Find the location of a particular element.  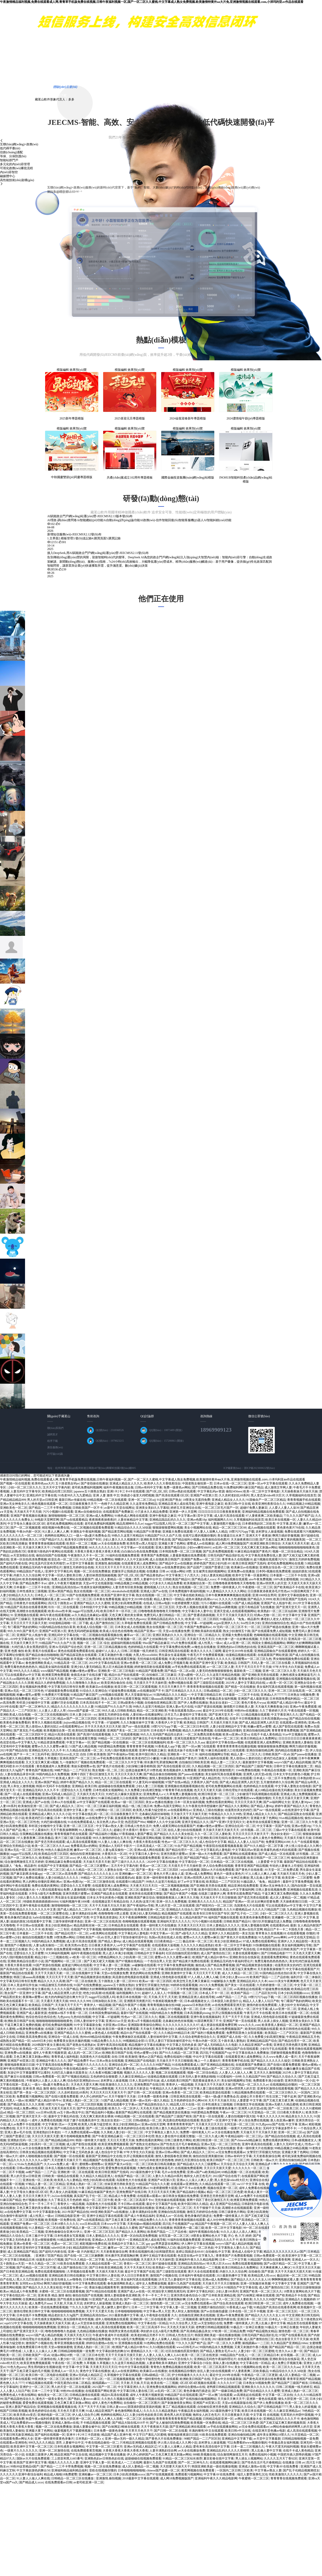

风流唐伯虎电视剧在线观看 is located at coordinates (130, 1977).